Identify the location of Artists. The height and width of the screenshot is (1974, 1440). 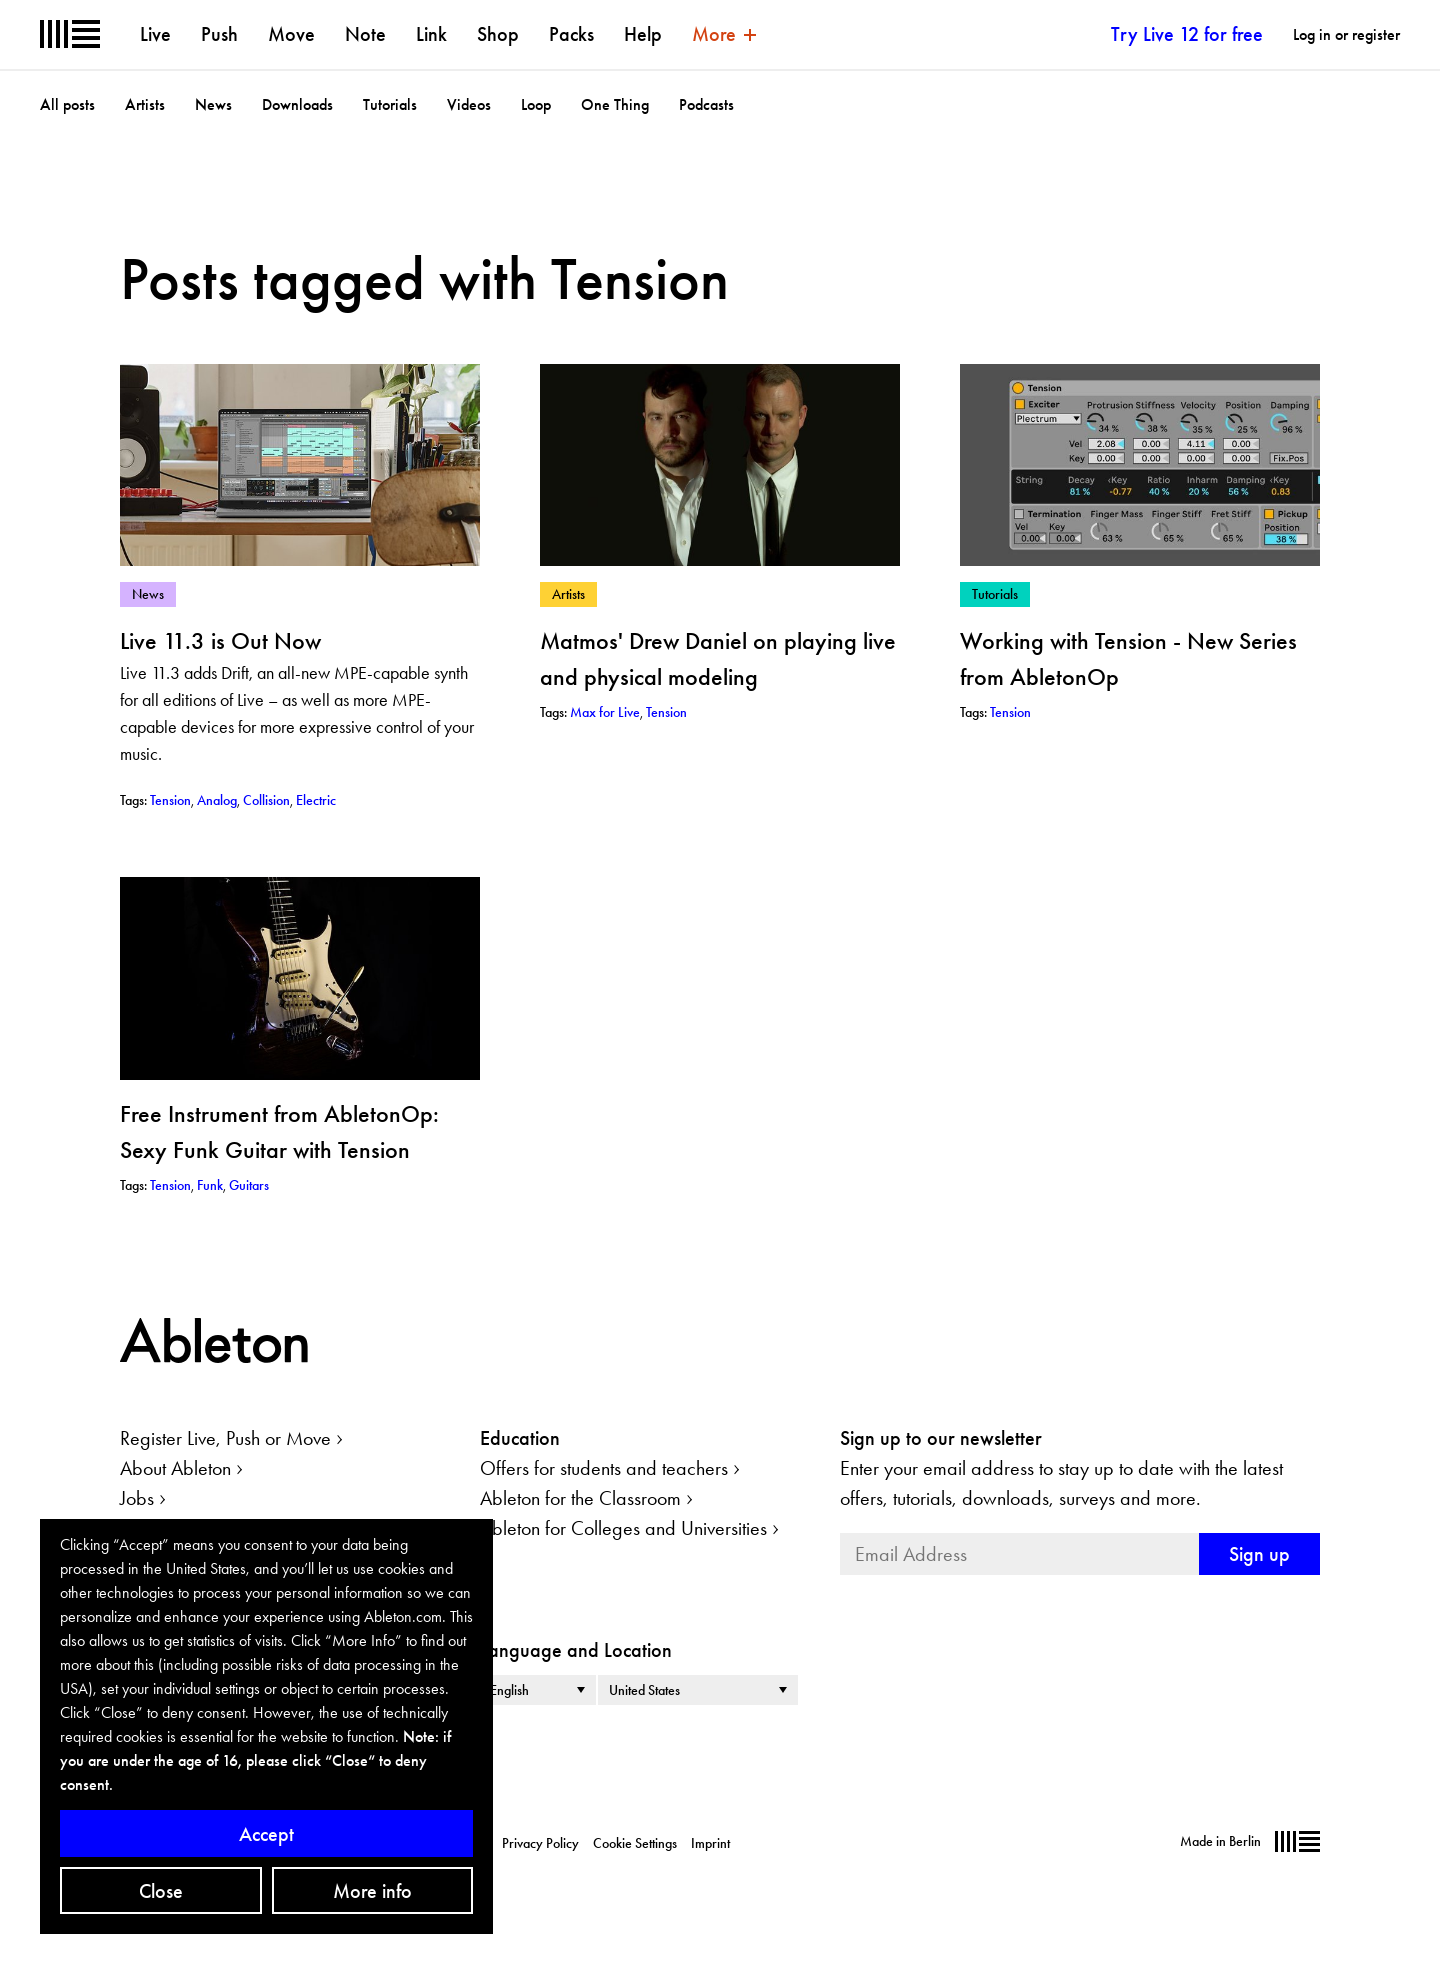
(145, 104).